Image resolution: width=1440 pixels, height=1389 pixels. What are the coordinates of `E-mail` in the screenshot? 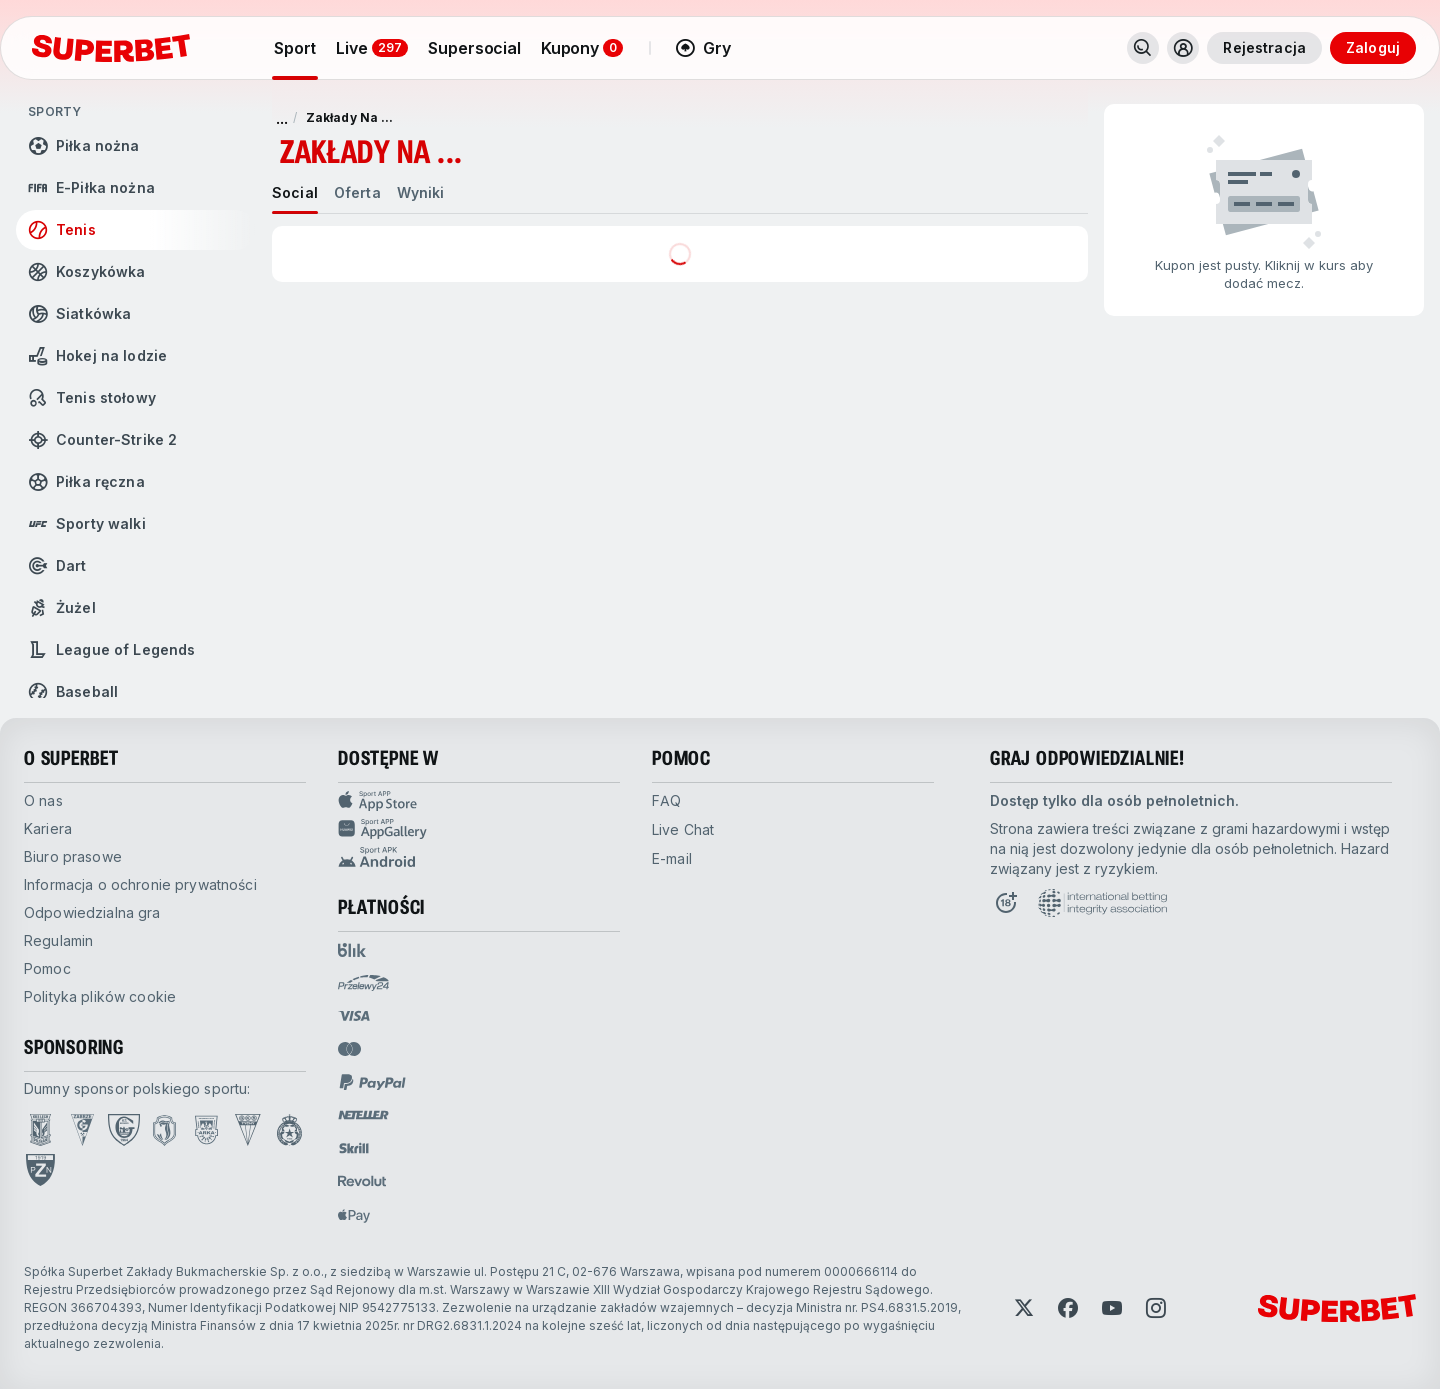 It's located at (672, 858).